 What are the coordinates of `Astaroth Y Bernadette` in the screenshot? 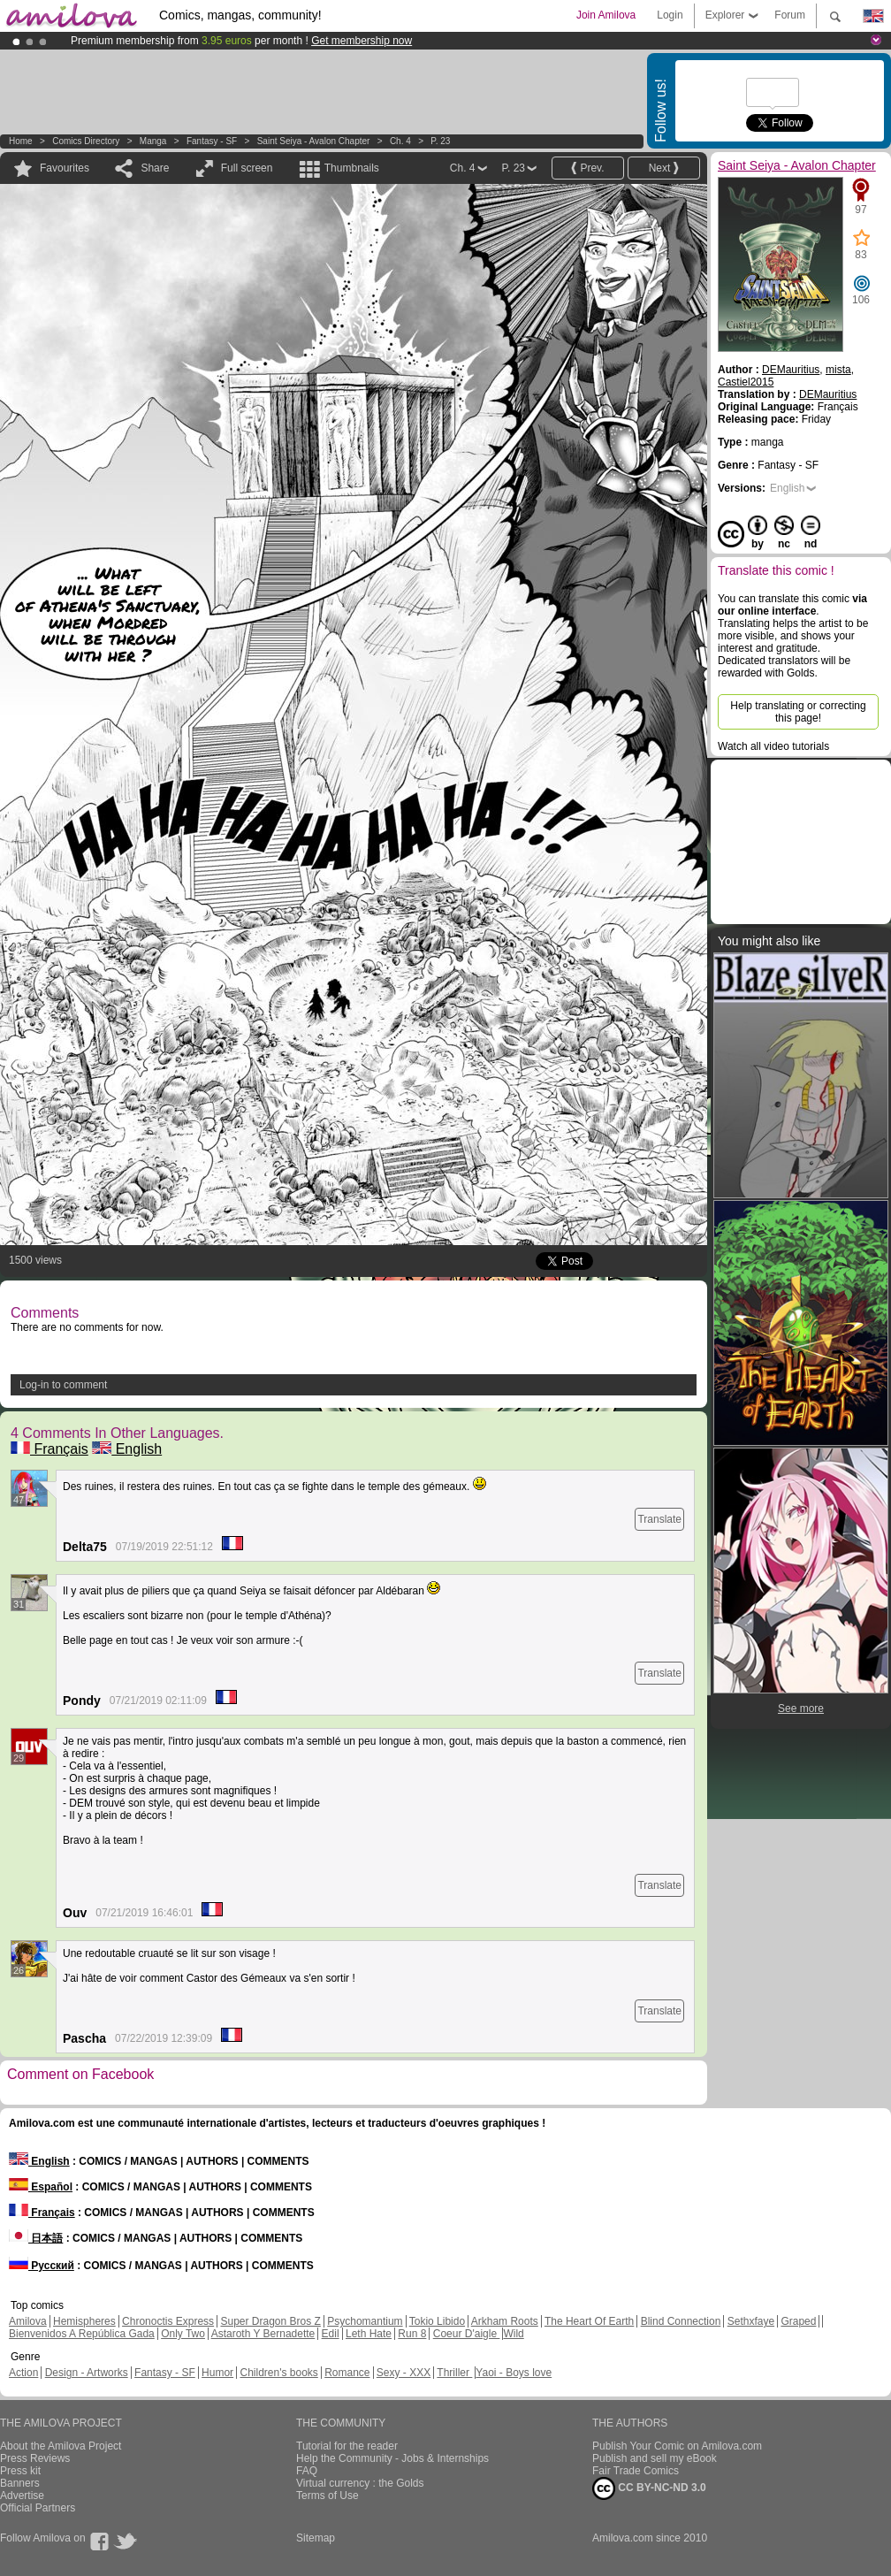 It's located at (263, 2334).